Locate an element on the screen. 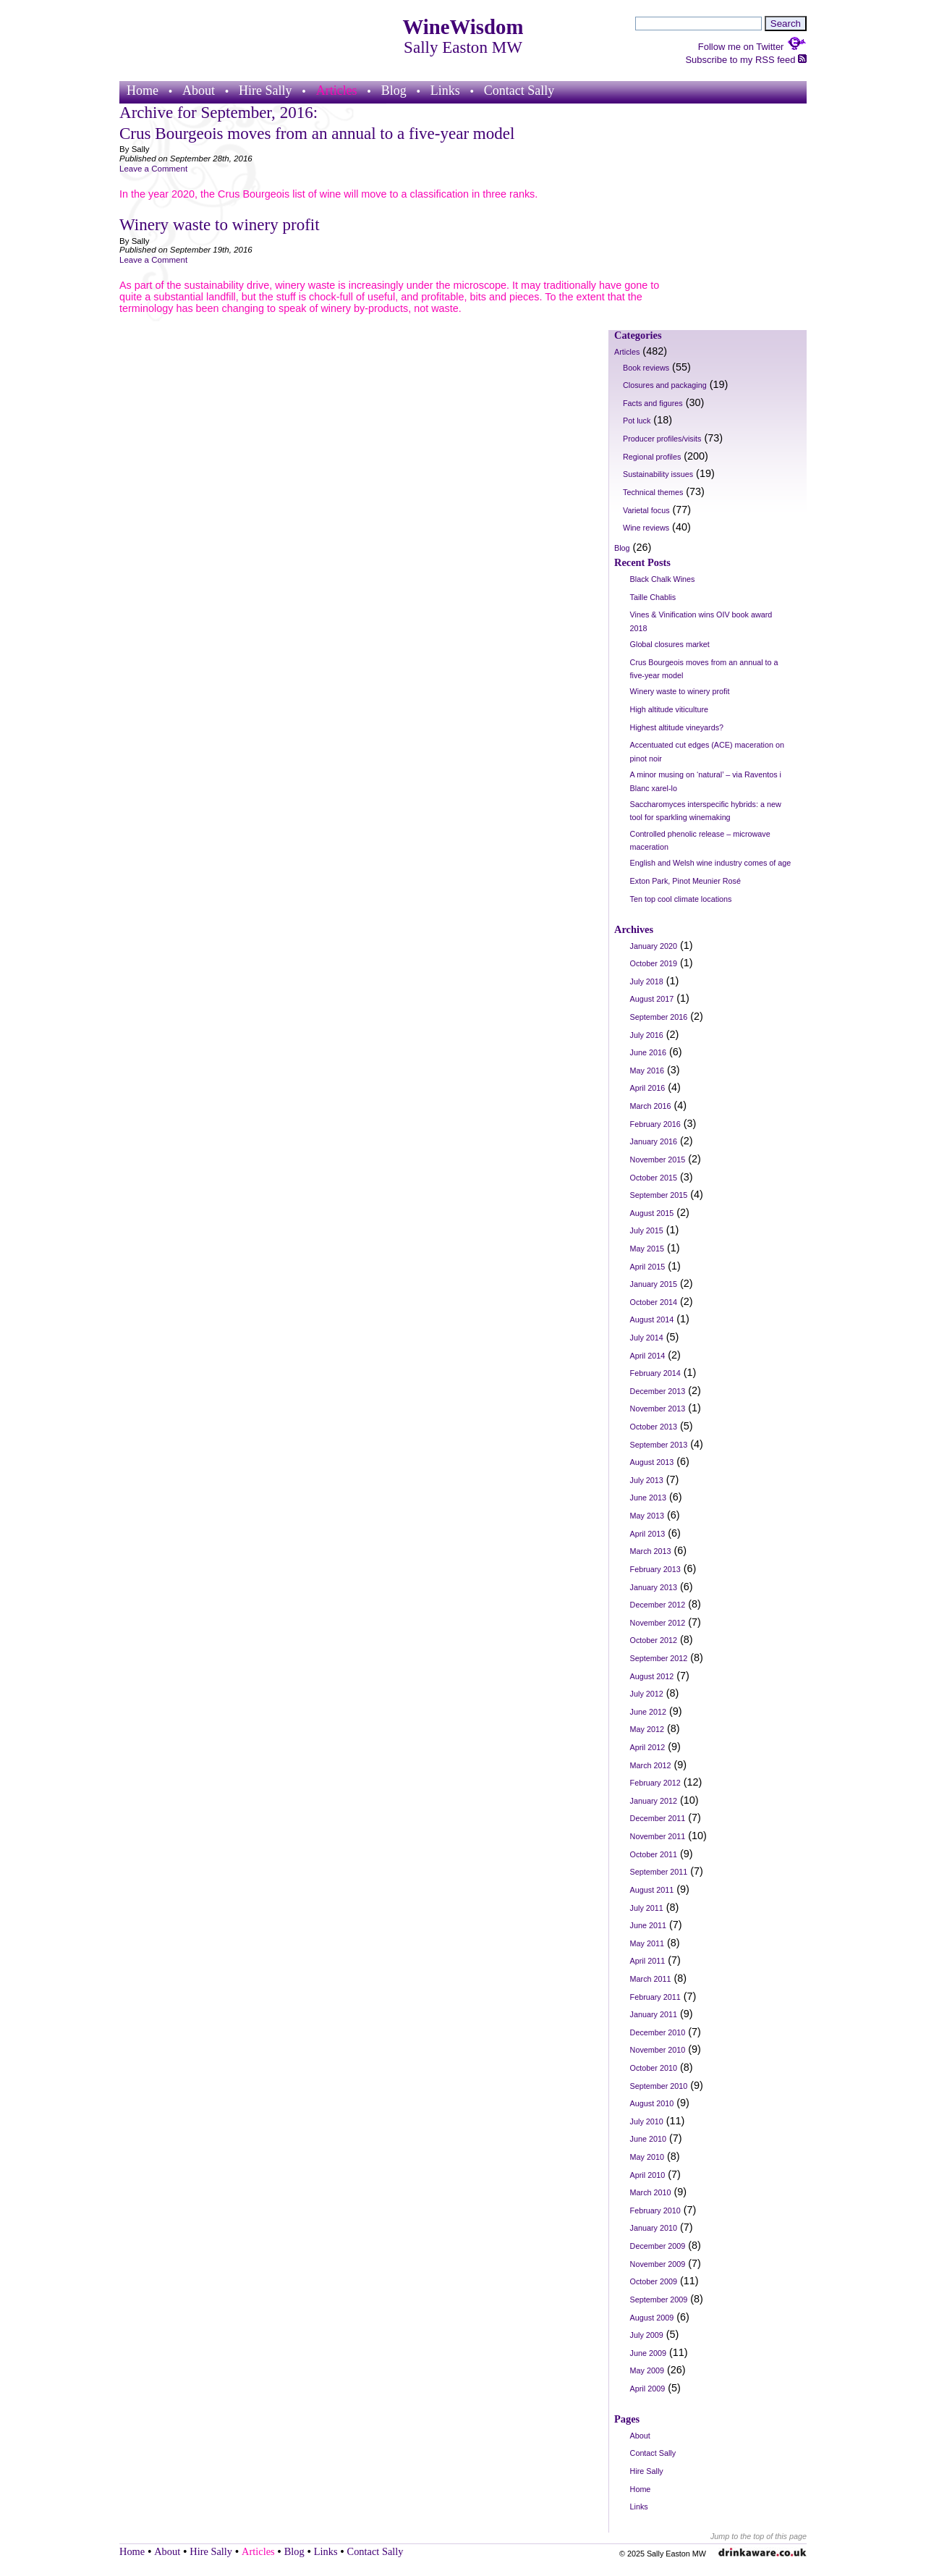 The height and width of the screenshot is (2576, 926). April 2012 is located at coordinates (648, 1747).